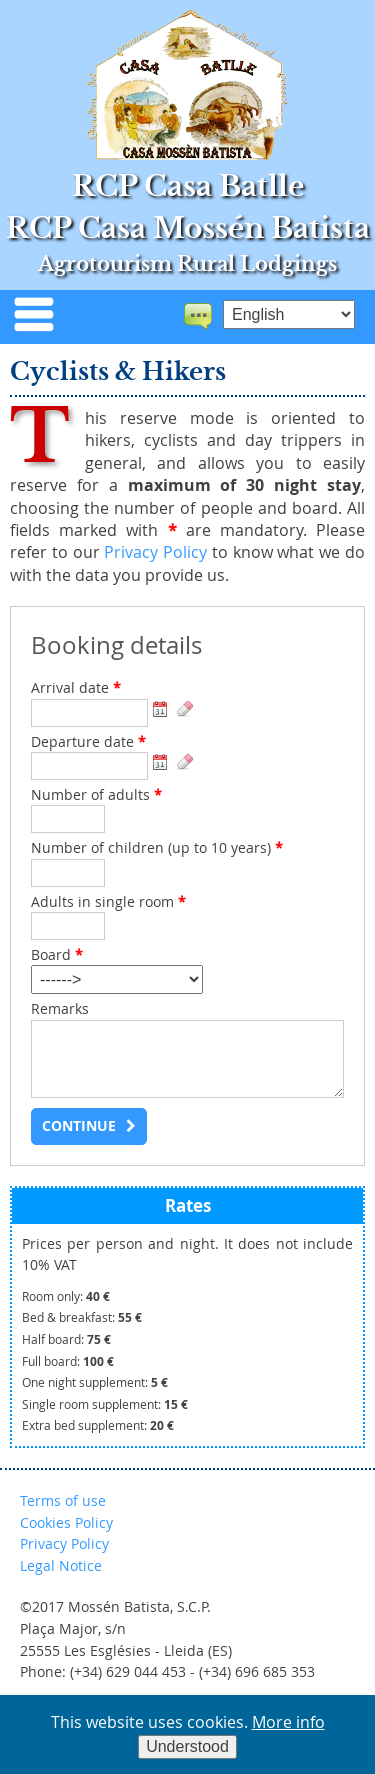  I want to click on One night supplement:, so click(95, 1382).